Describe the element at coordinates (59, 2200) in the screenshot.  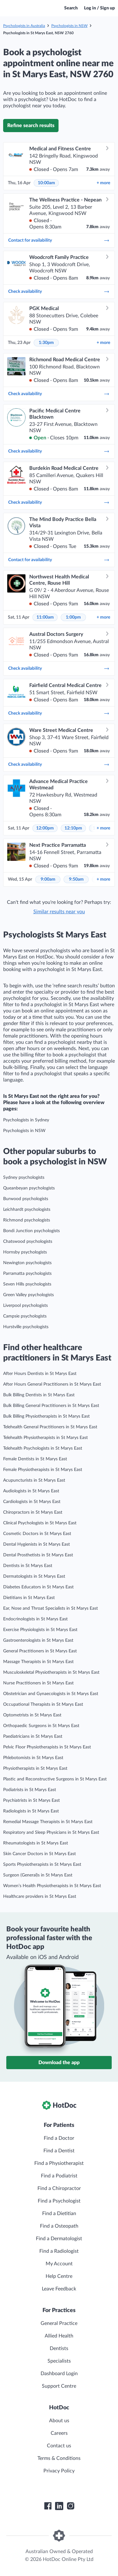
I see `Find a Psychologist` at that location.